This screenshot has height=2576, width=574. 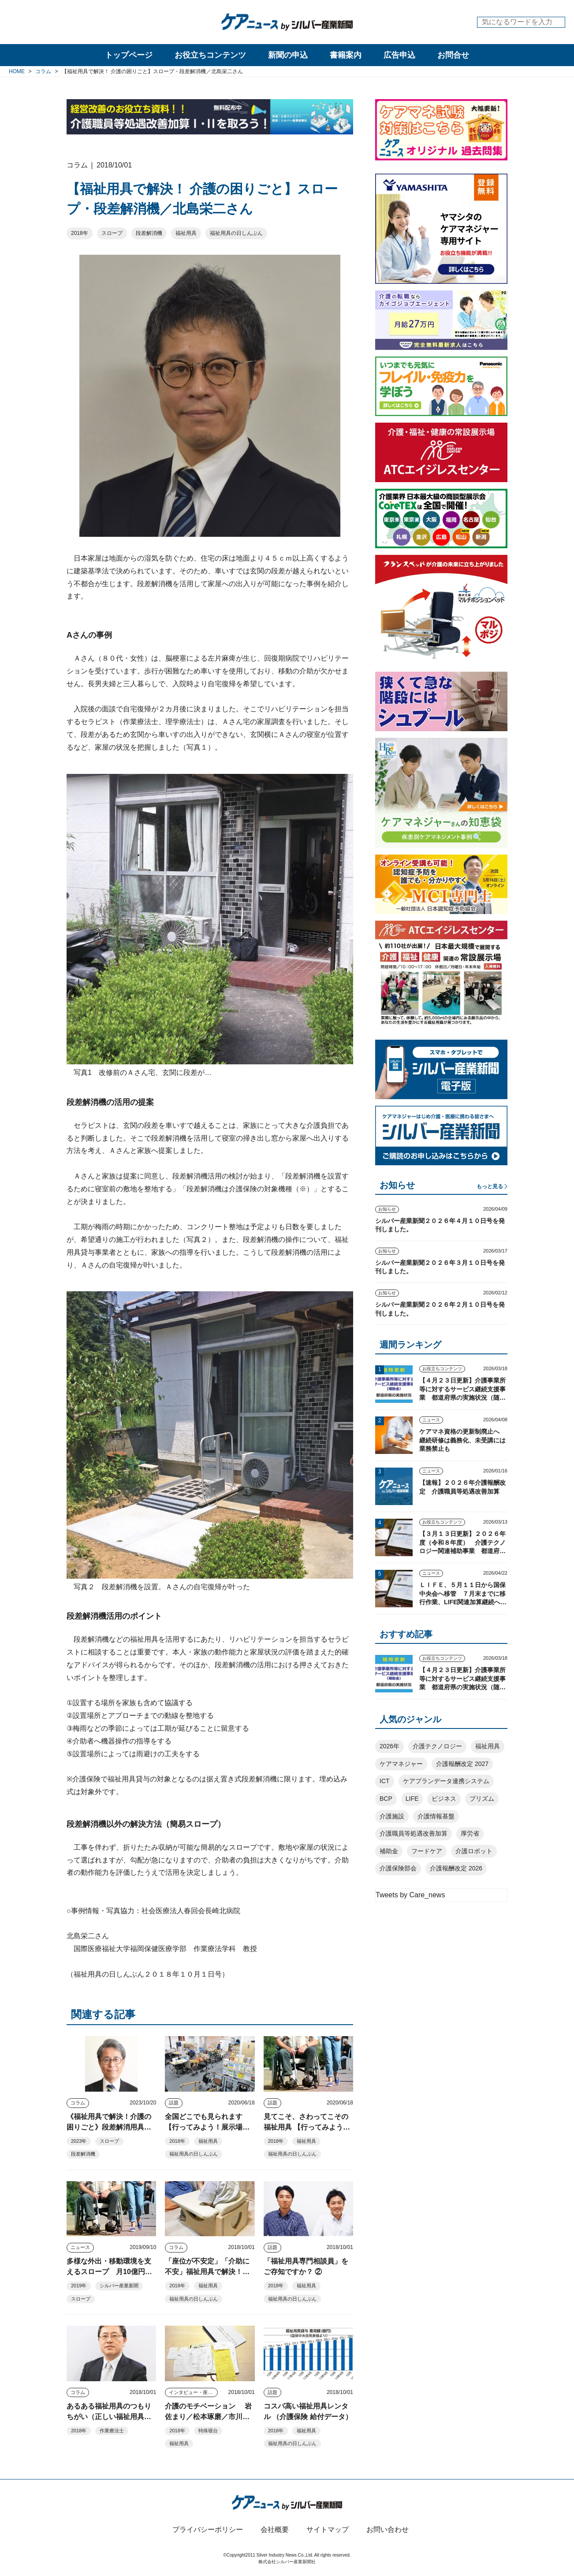 What do you see at coordinates (490, 1186) in the screenshot?
I see `もっと見る` at bounding box center [490, 1186].